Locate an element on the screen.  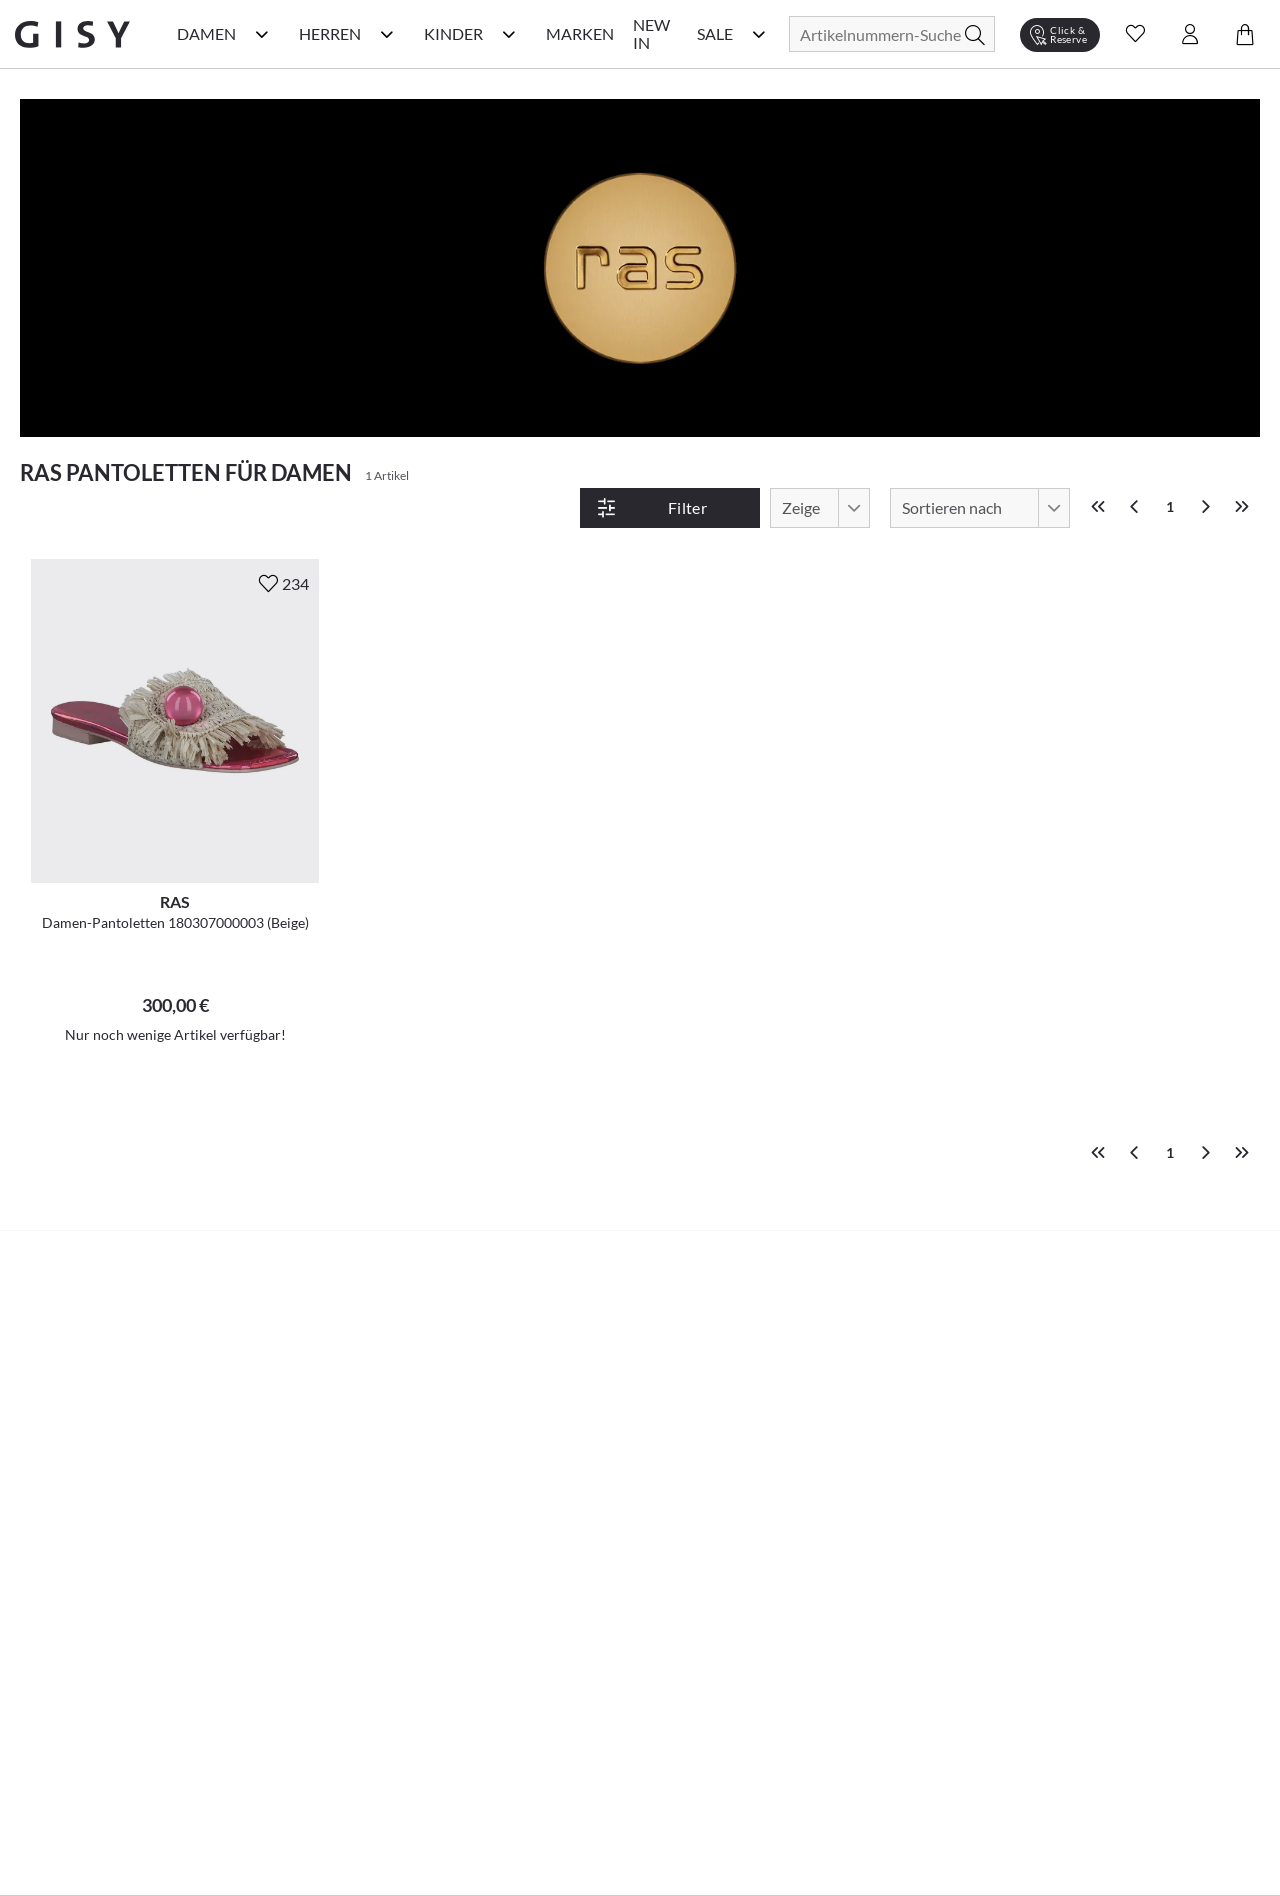
[Damen Kategorie Menü öffnen] is located at coordinates (262, 34).